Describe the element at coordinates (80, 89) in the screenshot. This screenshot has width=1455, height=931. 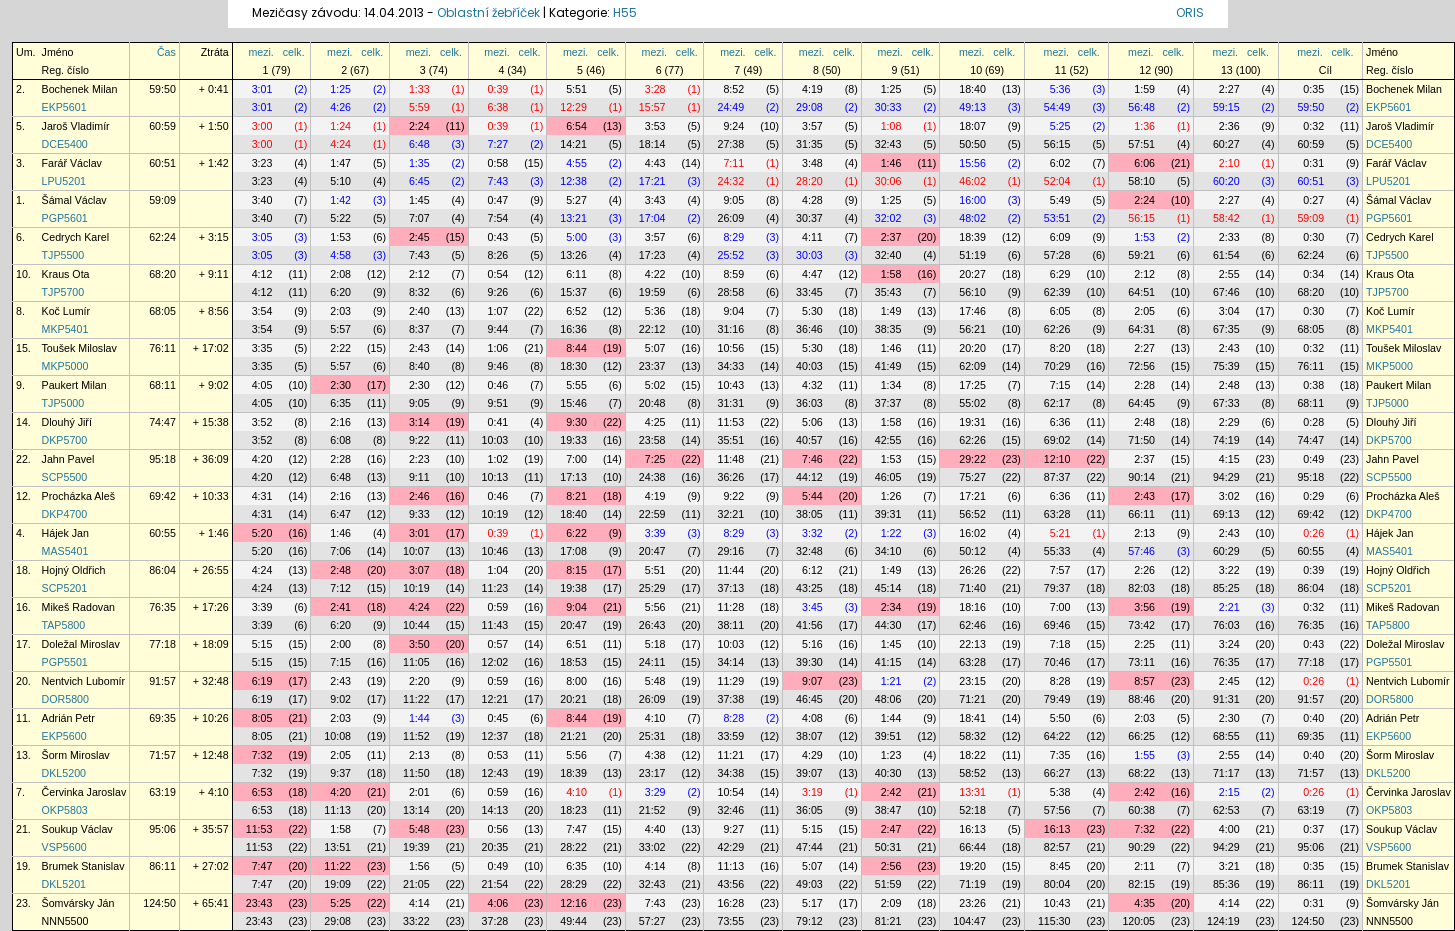
I see `Bochenek Milan` at that location.